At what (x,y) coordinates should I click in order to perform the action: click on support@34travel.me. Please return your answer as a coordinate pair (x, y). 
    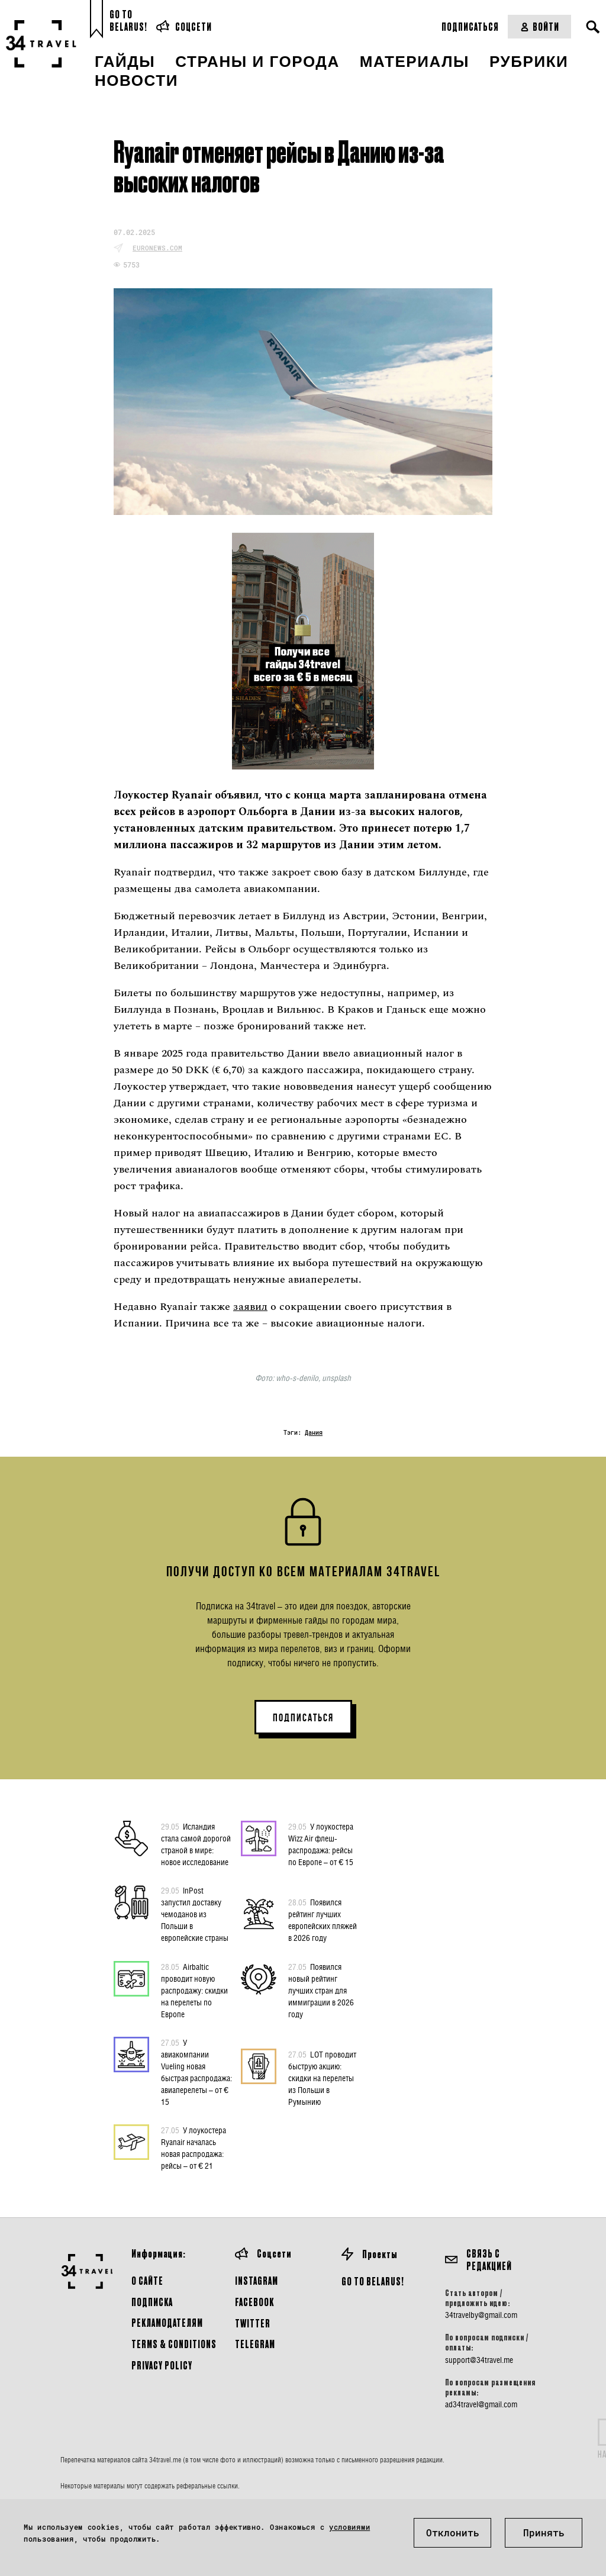
    Looking at the image, I should click on (479, 2360).